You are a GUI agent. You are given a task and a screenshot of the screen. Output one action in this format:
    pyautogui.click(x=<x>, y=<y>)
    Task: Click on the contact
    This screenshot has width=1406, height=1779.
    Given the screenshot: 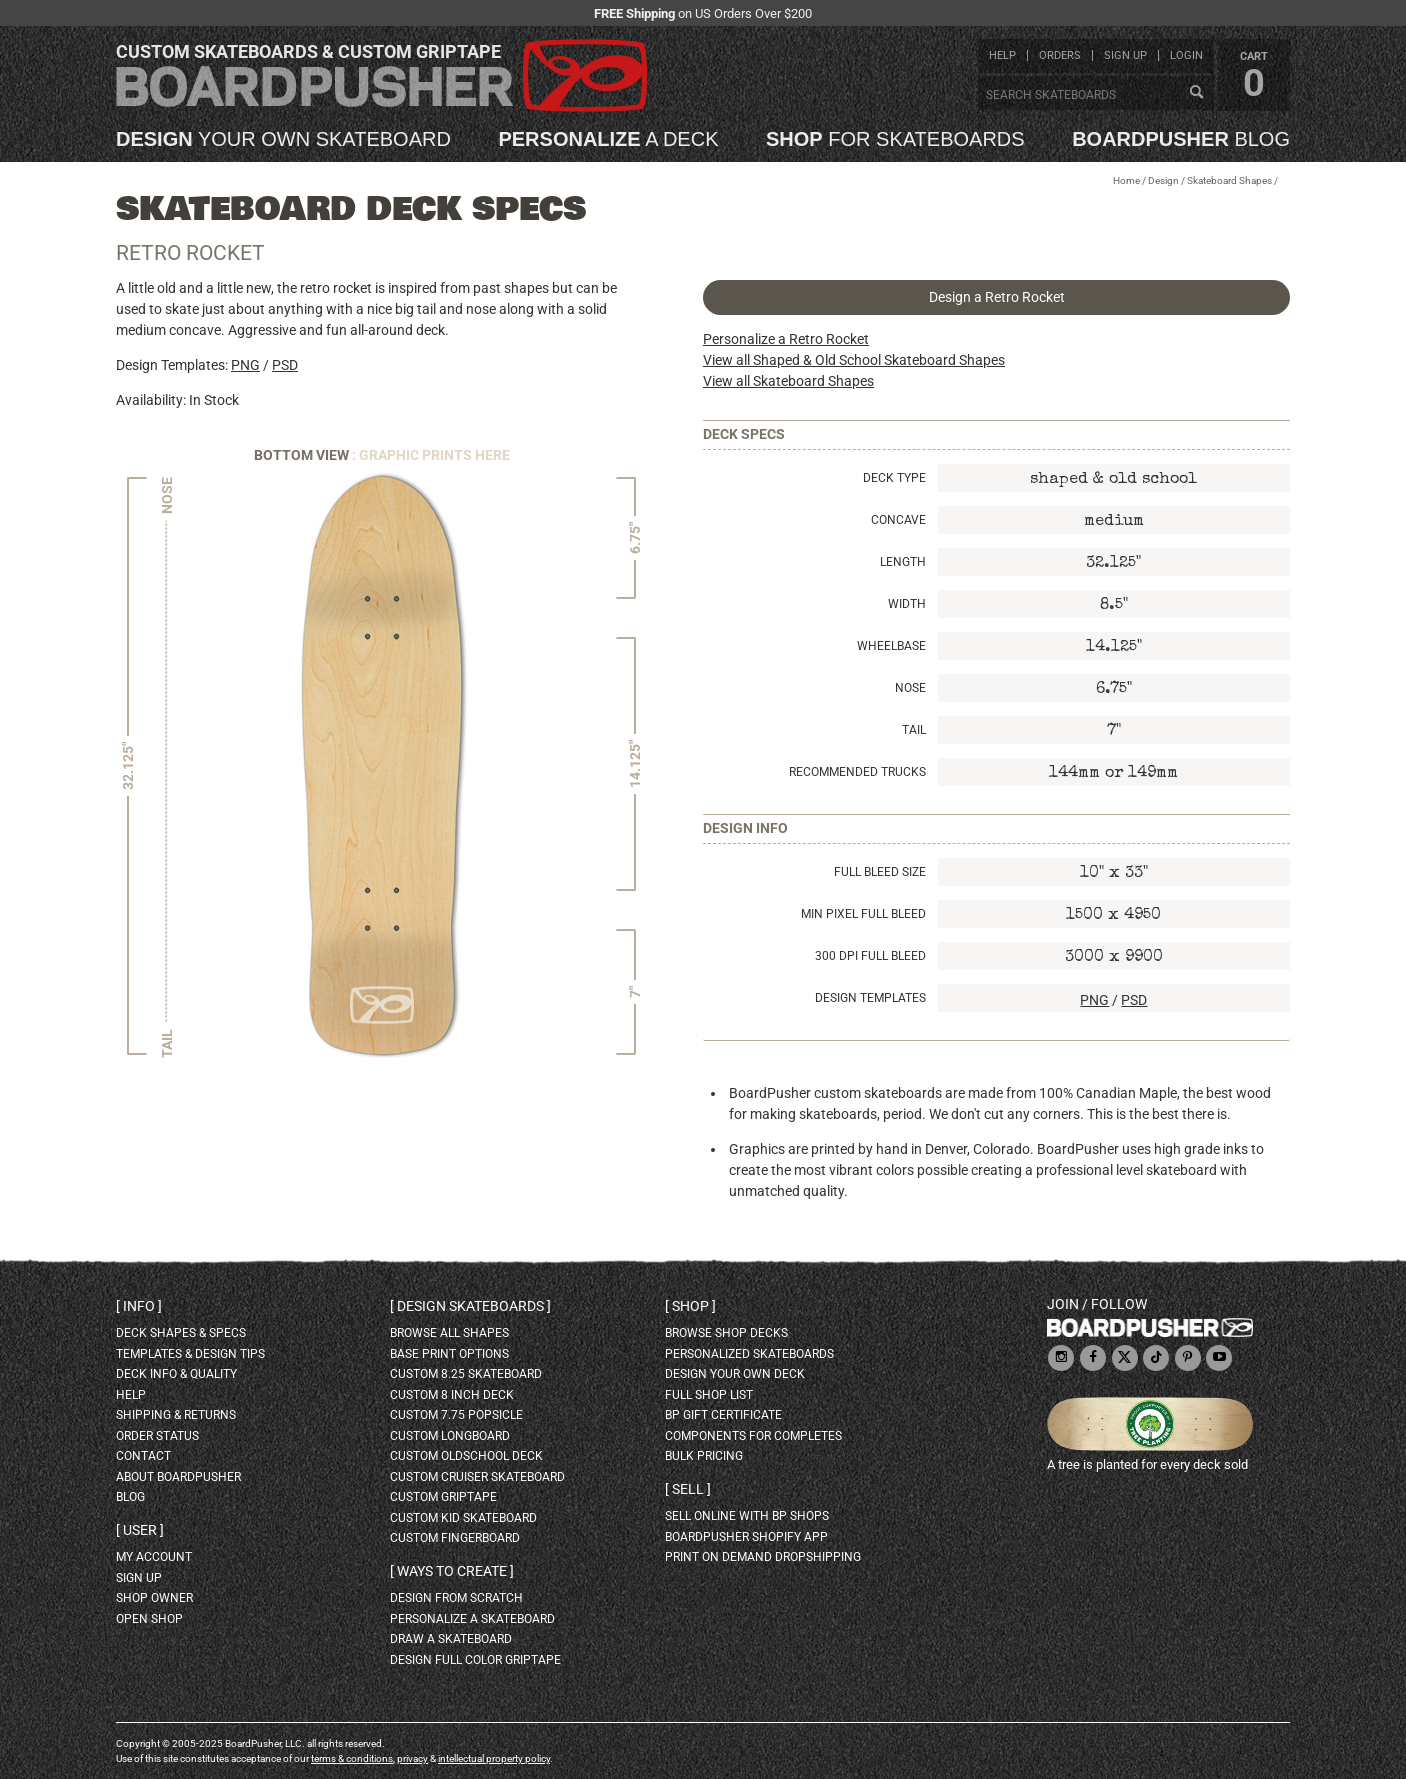 What is the action you would take?
    pyautogui.click(x=143, y=1456)
    